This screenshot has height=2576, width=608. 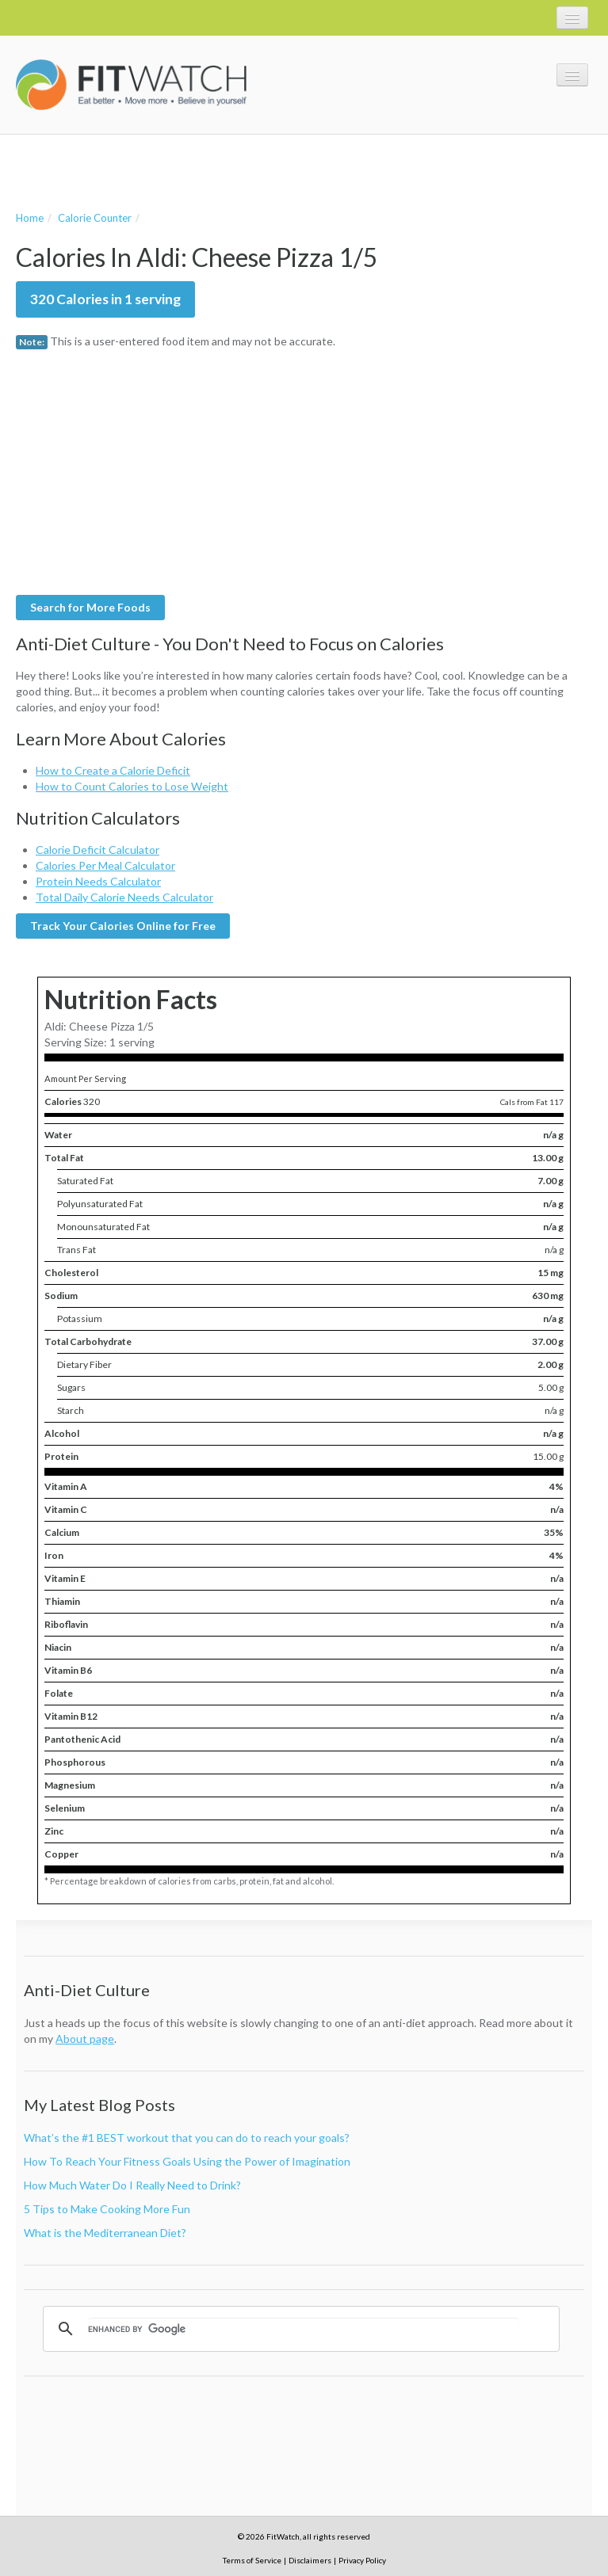 What do you see at coordinates (107, 2209) in the screenshot?
I see `5 Tips to Make Cooking More Fun` at bounding box center [107, 2209].